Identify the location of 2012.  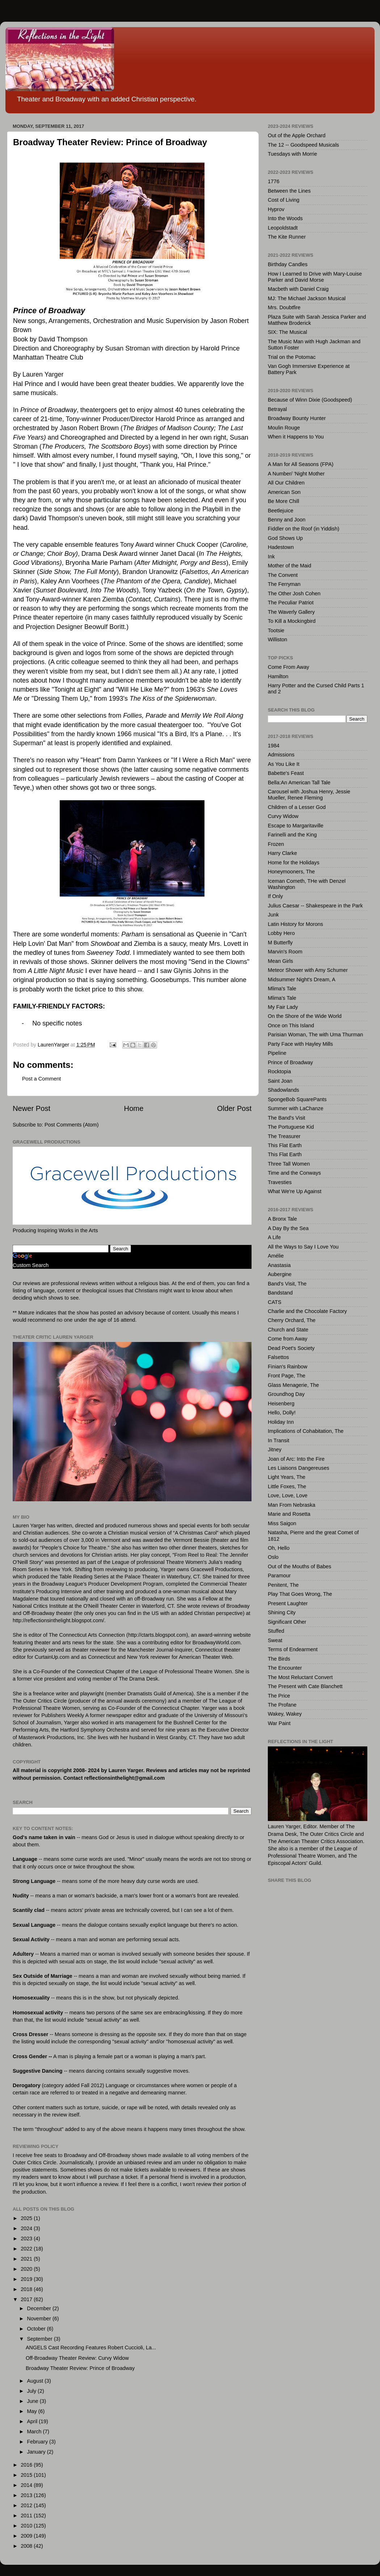
(27, 2505).